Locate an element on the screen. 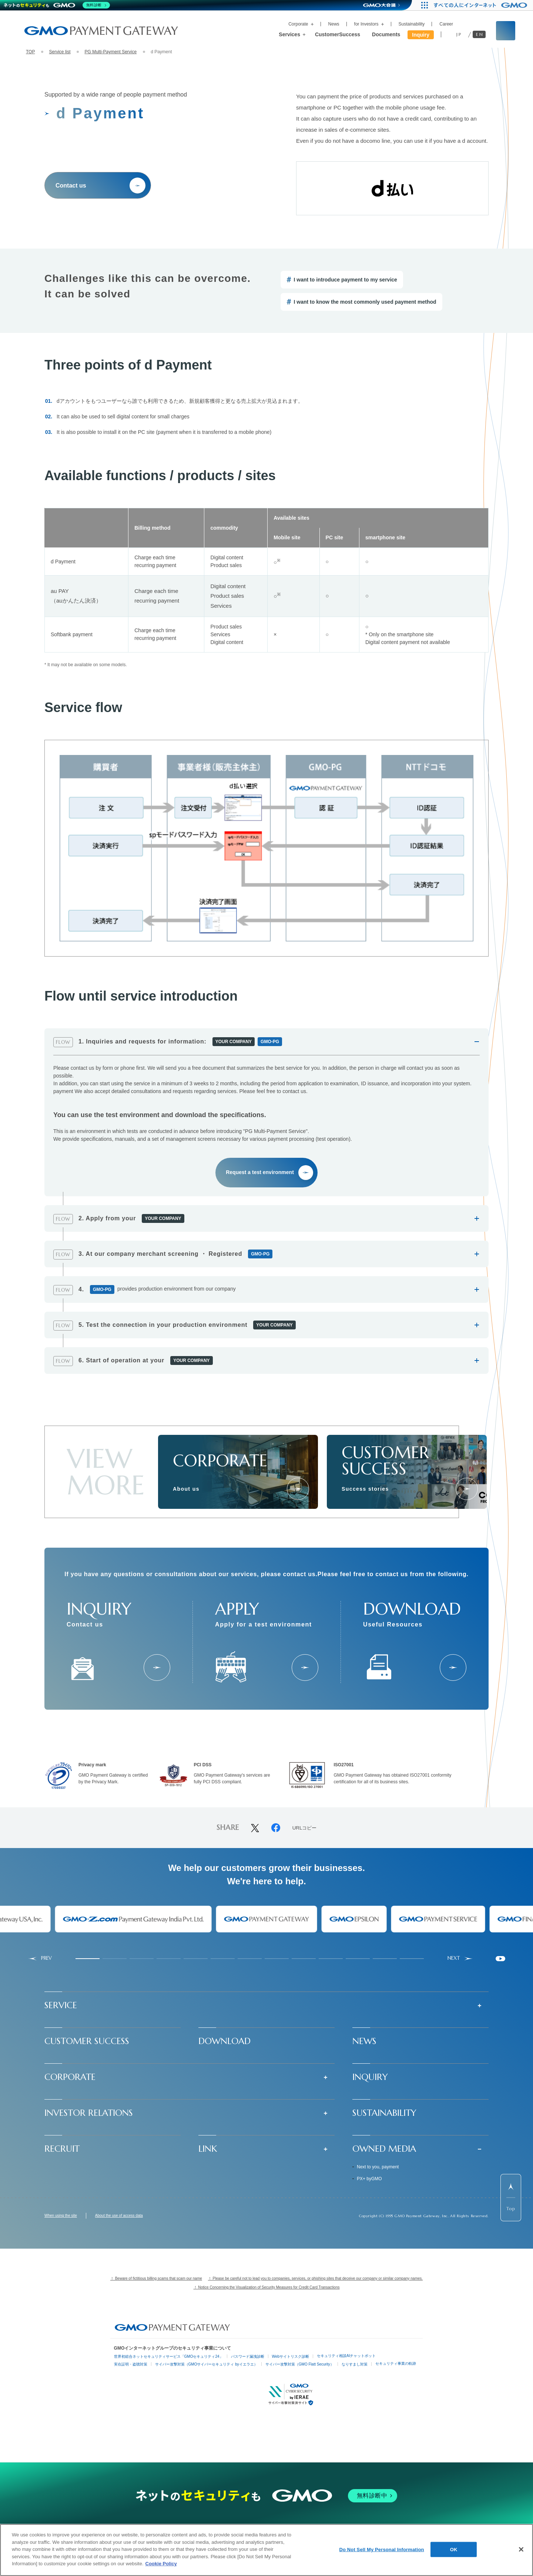  TOP is located at coordinates (30, 51).